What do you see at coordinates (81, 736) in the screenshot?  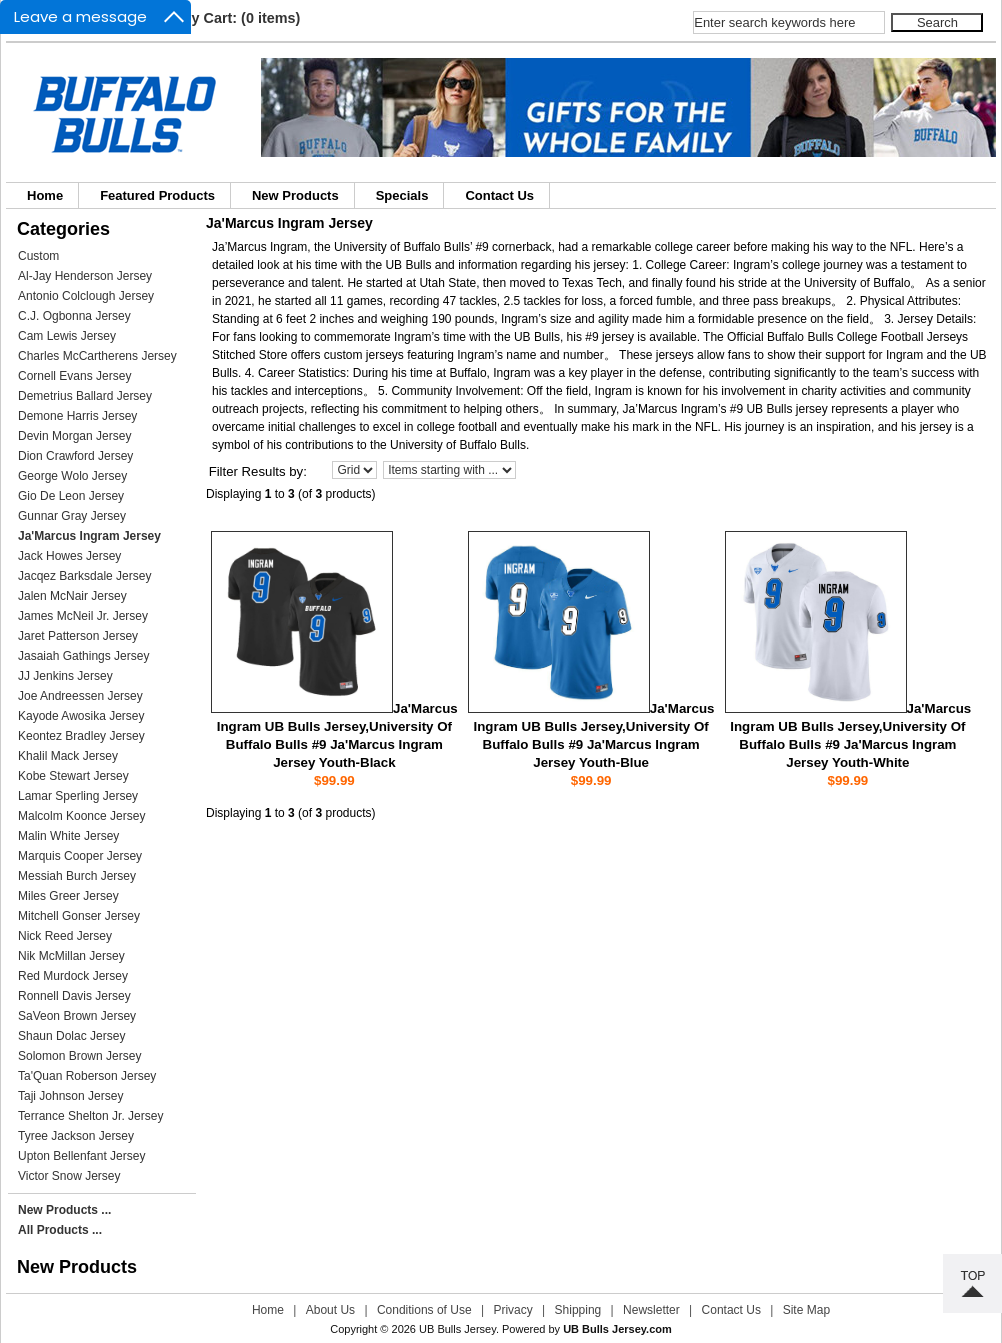 I see `Keontez Bradley Jersey` at bounding box center [81, 736].